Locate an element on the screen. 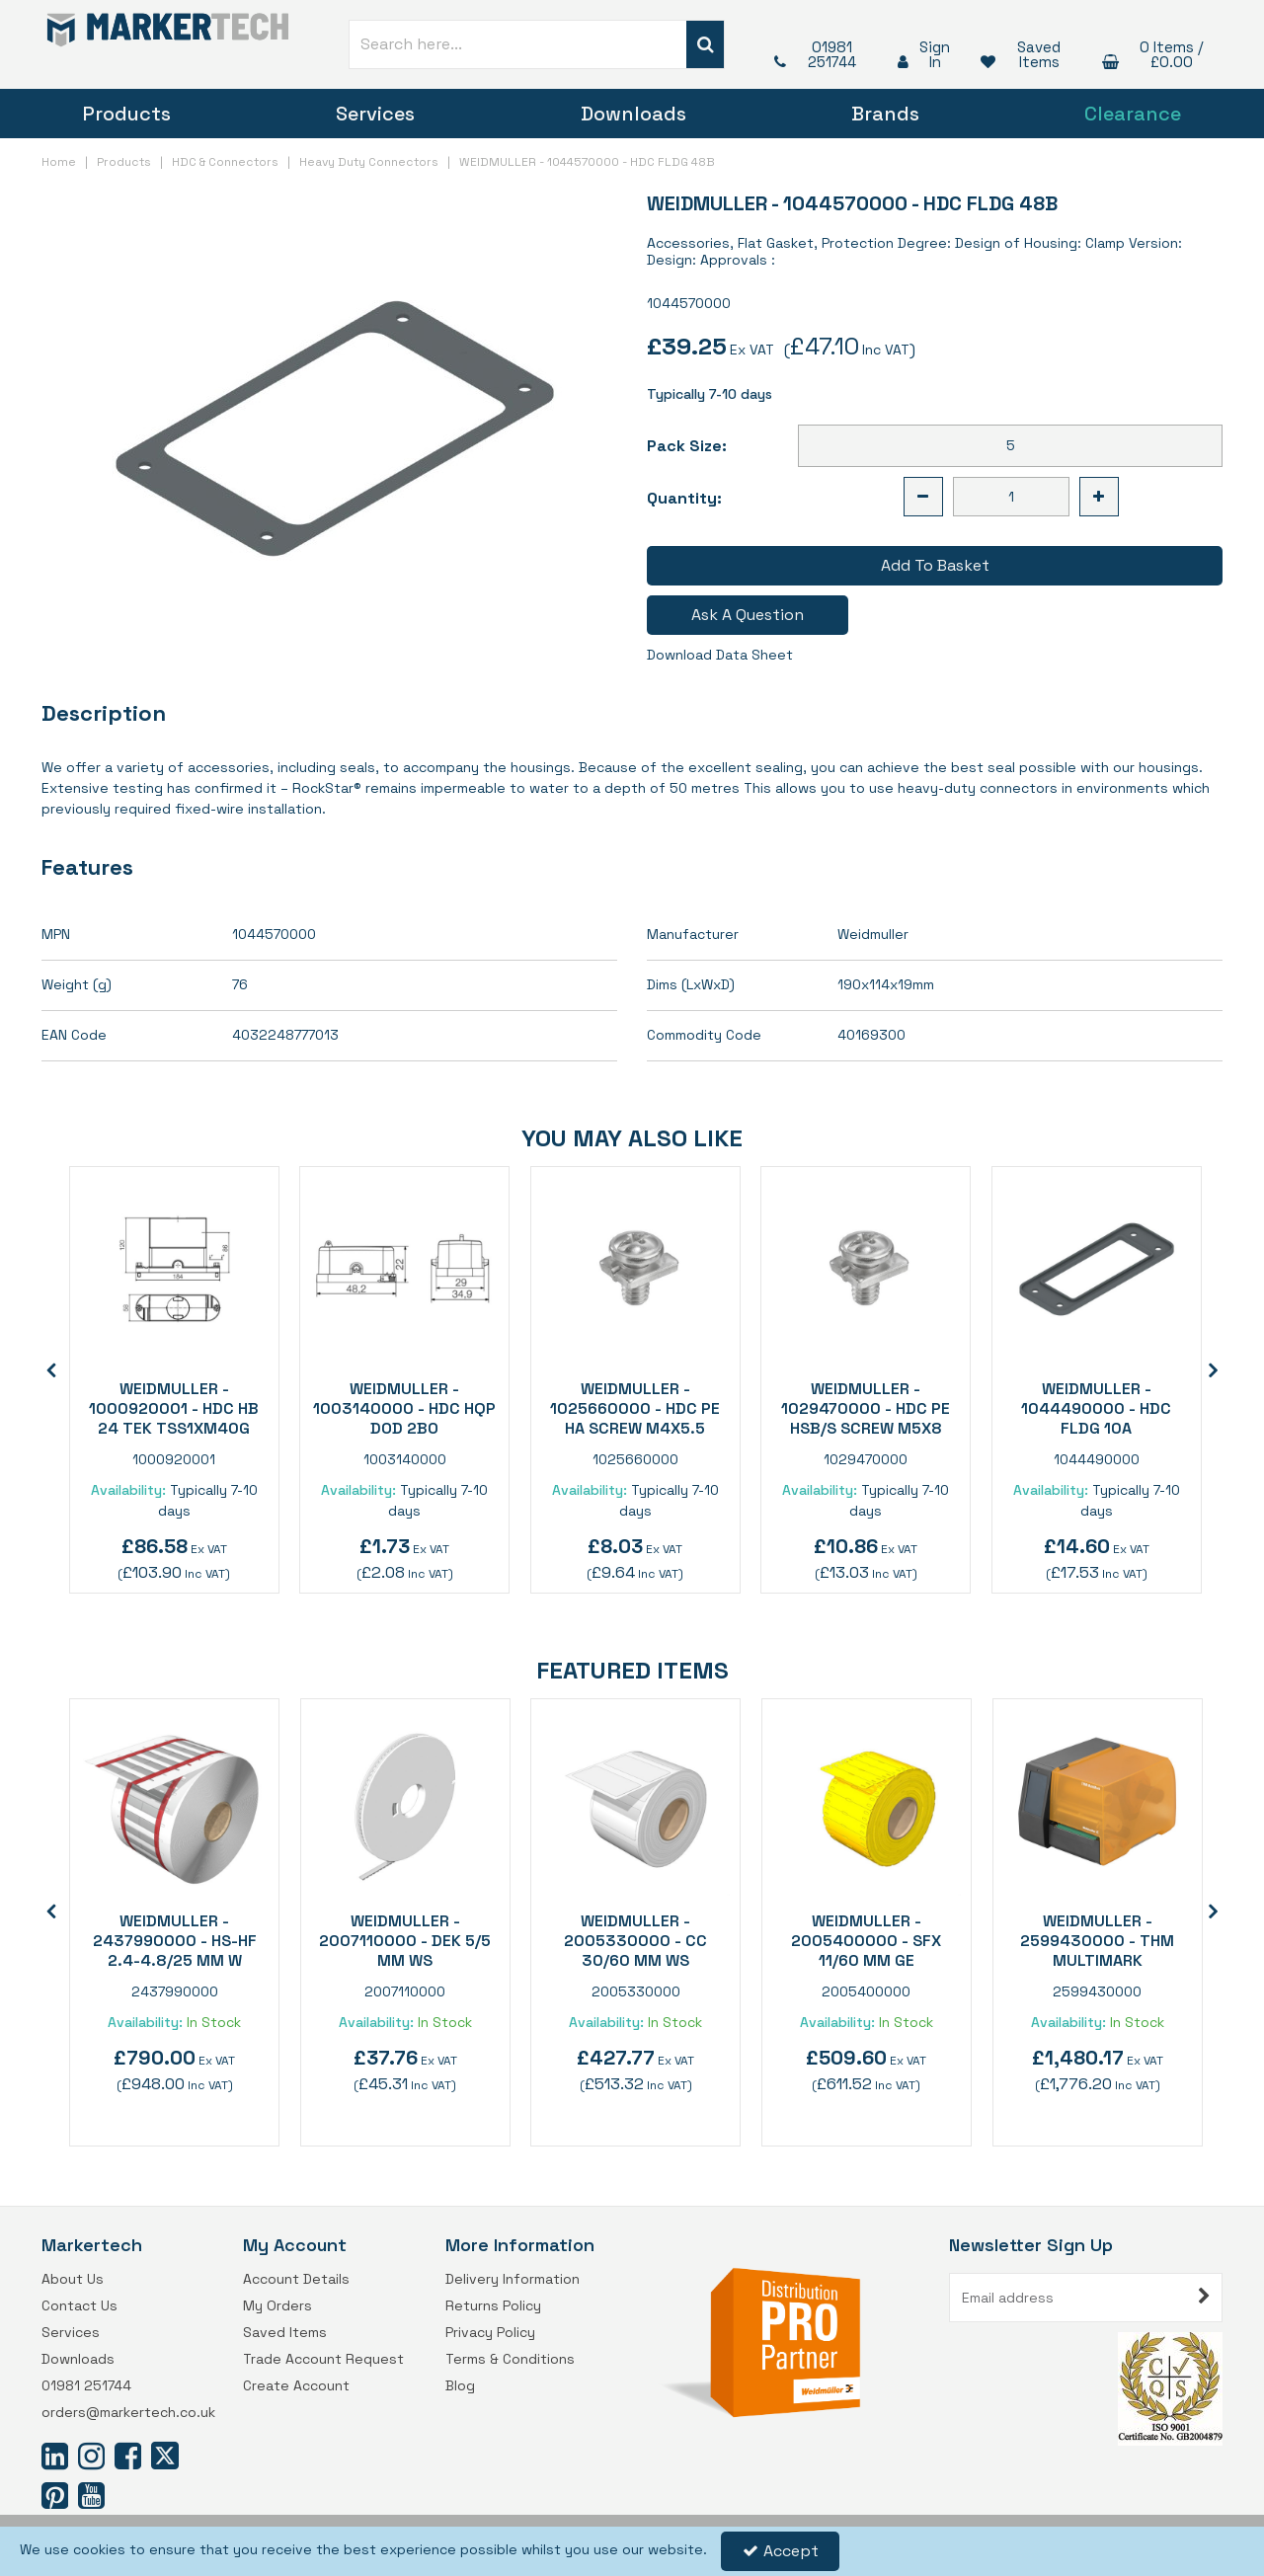 Image resolution: width=1264 pixels, height=2576 pixels. My Orders is located at coordinates (277, 2306).